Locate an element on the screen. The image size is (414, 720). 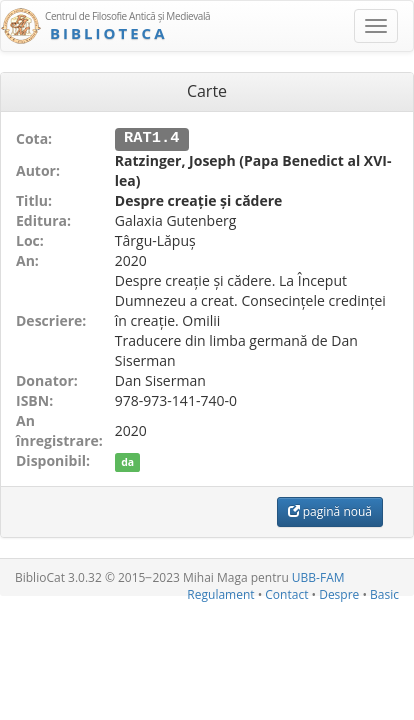
pagină nouă is located at coordinates (330, 510).